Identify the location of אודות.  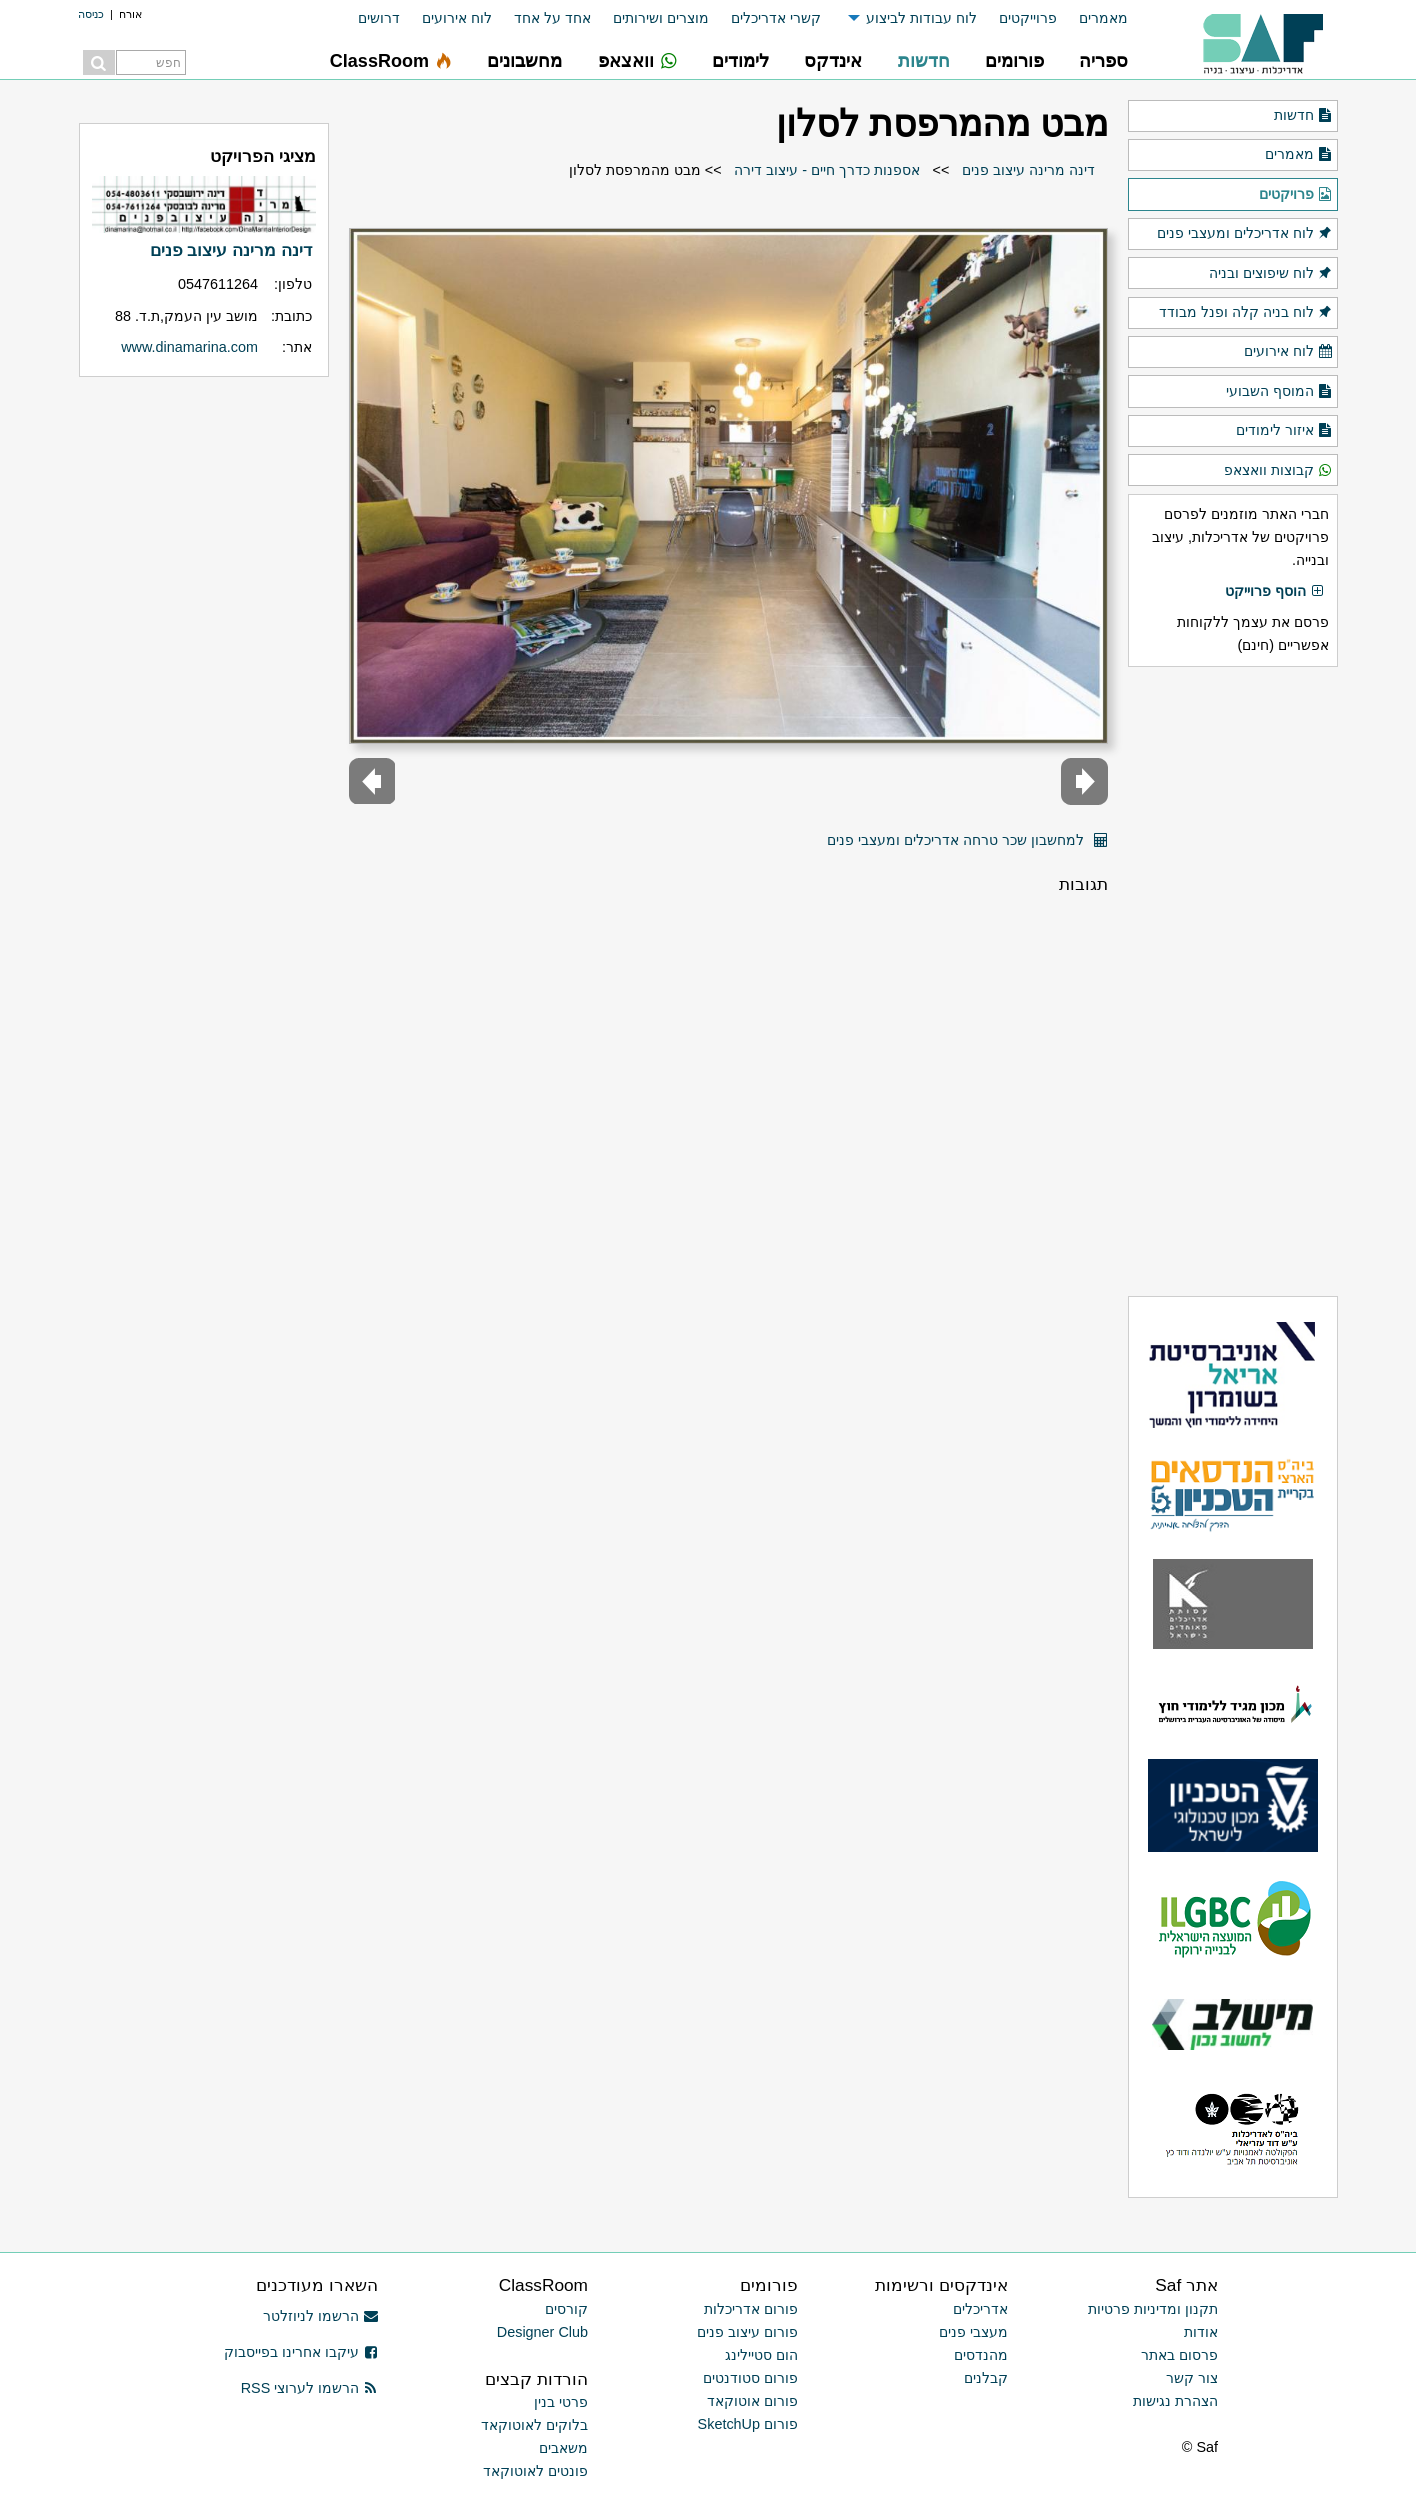
(1201, 2332).